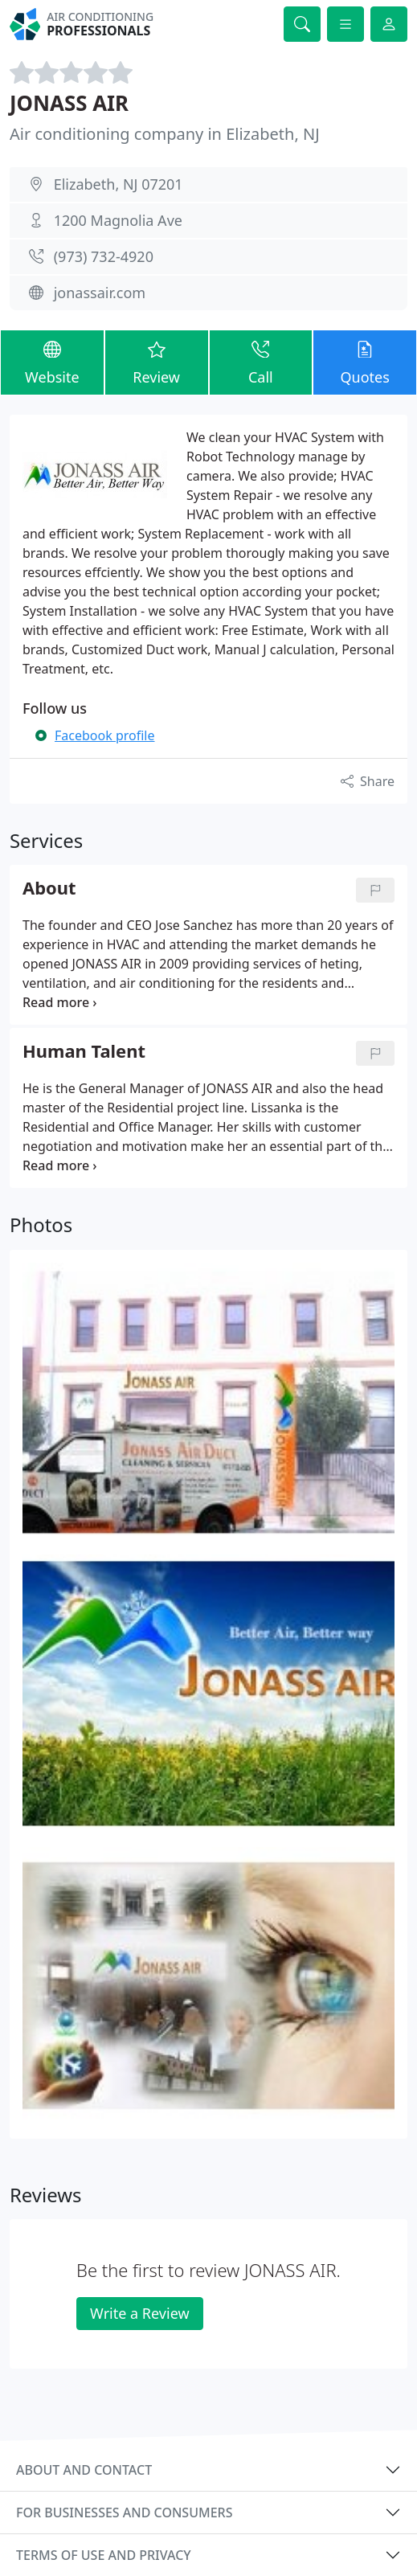 The image size is (417, 2576). I want to click on JONASS AIR, so click(69, 102).